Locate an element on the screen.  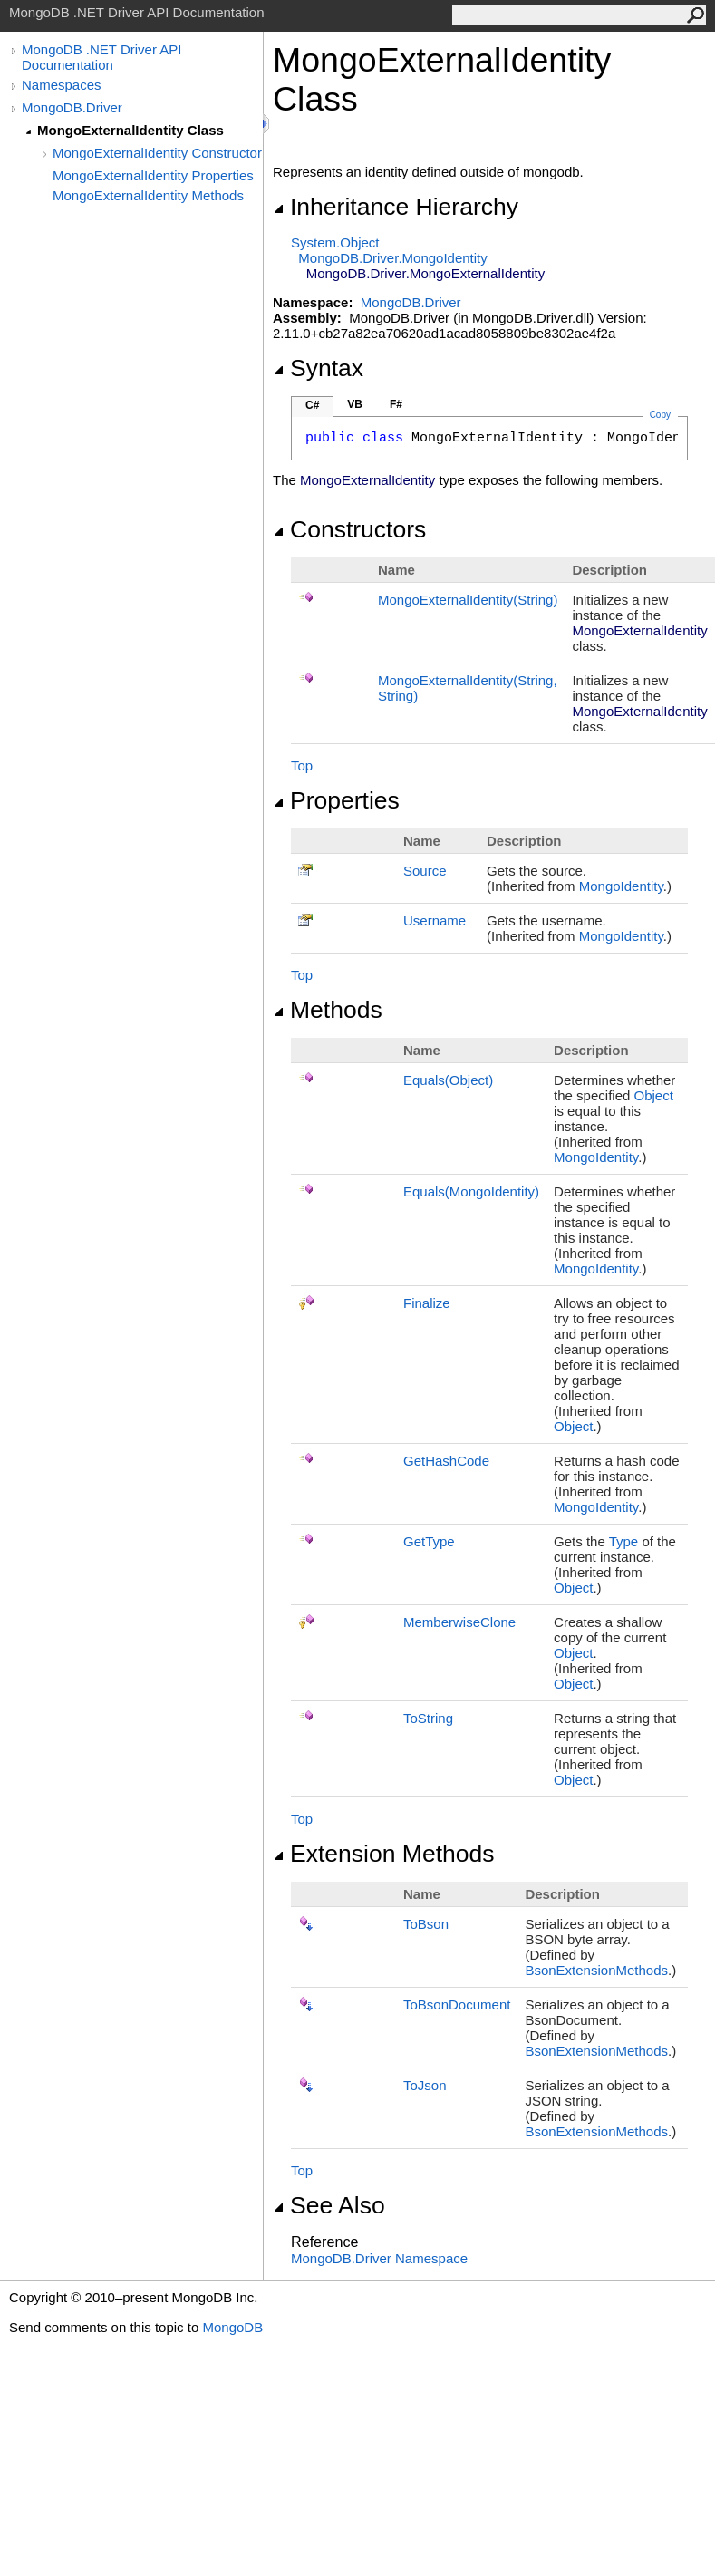
Extension Methods is located at coordinates (384, 1853).